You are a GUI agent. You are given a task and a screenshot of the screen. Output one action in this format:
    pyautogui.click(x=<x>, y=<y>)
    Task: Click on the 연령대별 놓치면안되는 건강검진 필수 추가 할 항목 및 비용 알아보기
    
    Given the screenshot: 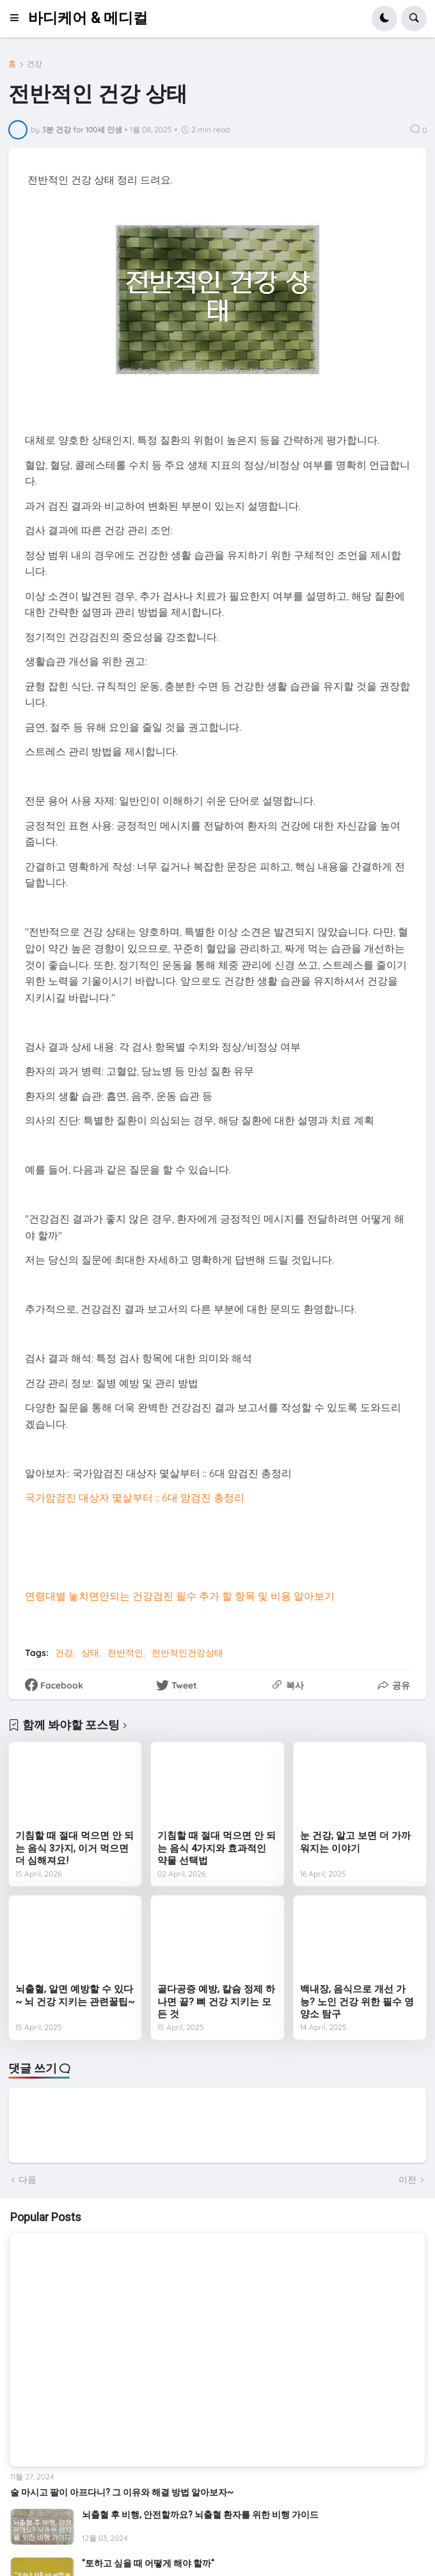 What is the action you would take?
    pyautogui.click(x=180, y=1595)
    